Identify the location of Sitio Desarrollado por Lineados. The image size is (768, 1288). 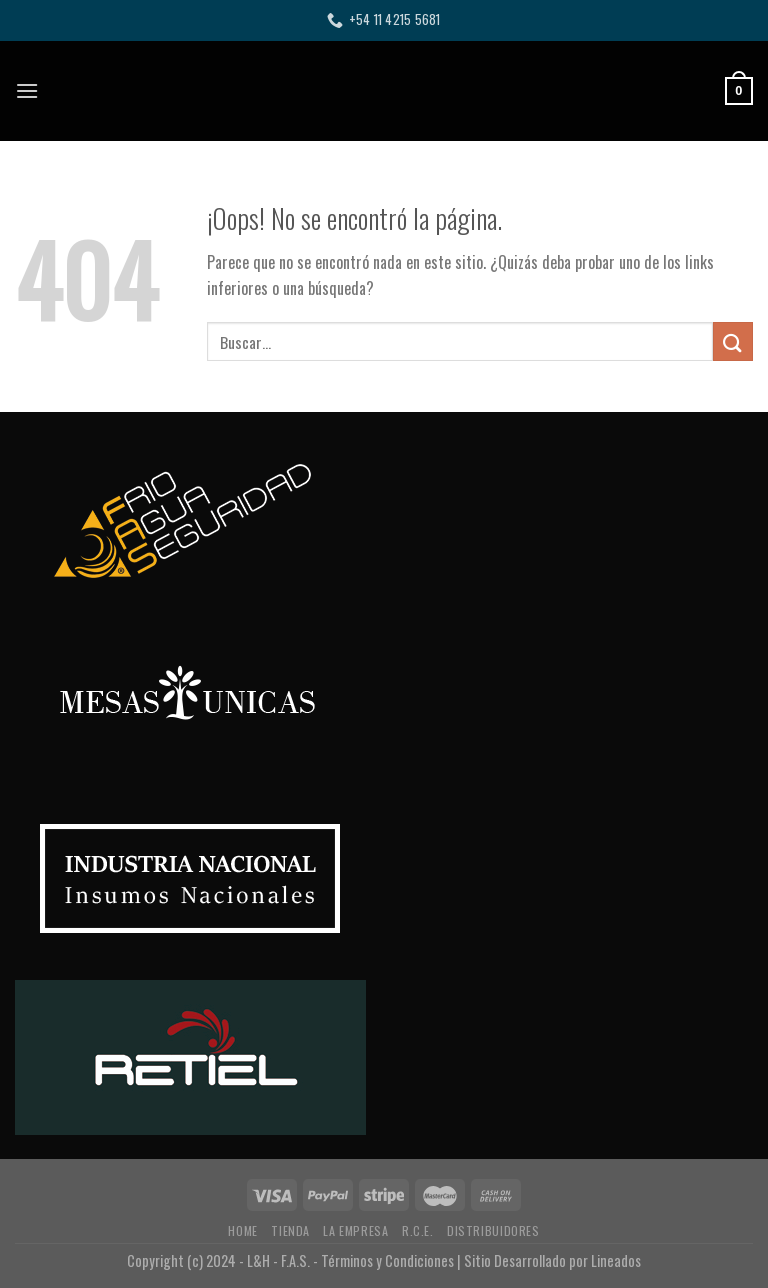
(552, 1260).